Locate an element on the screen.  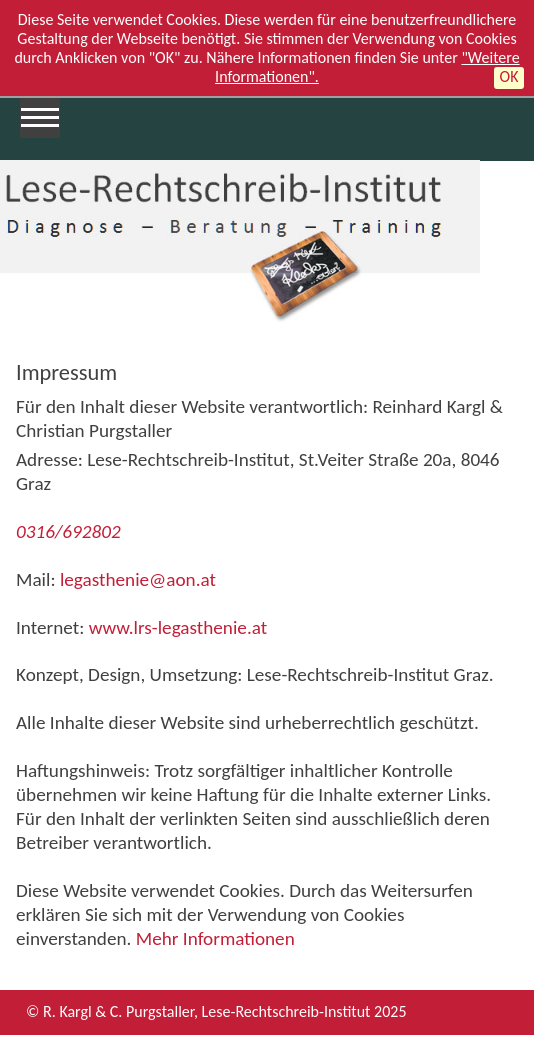
legasthenie@aon.at is located at coordinates (136, 579).